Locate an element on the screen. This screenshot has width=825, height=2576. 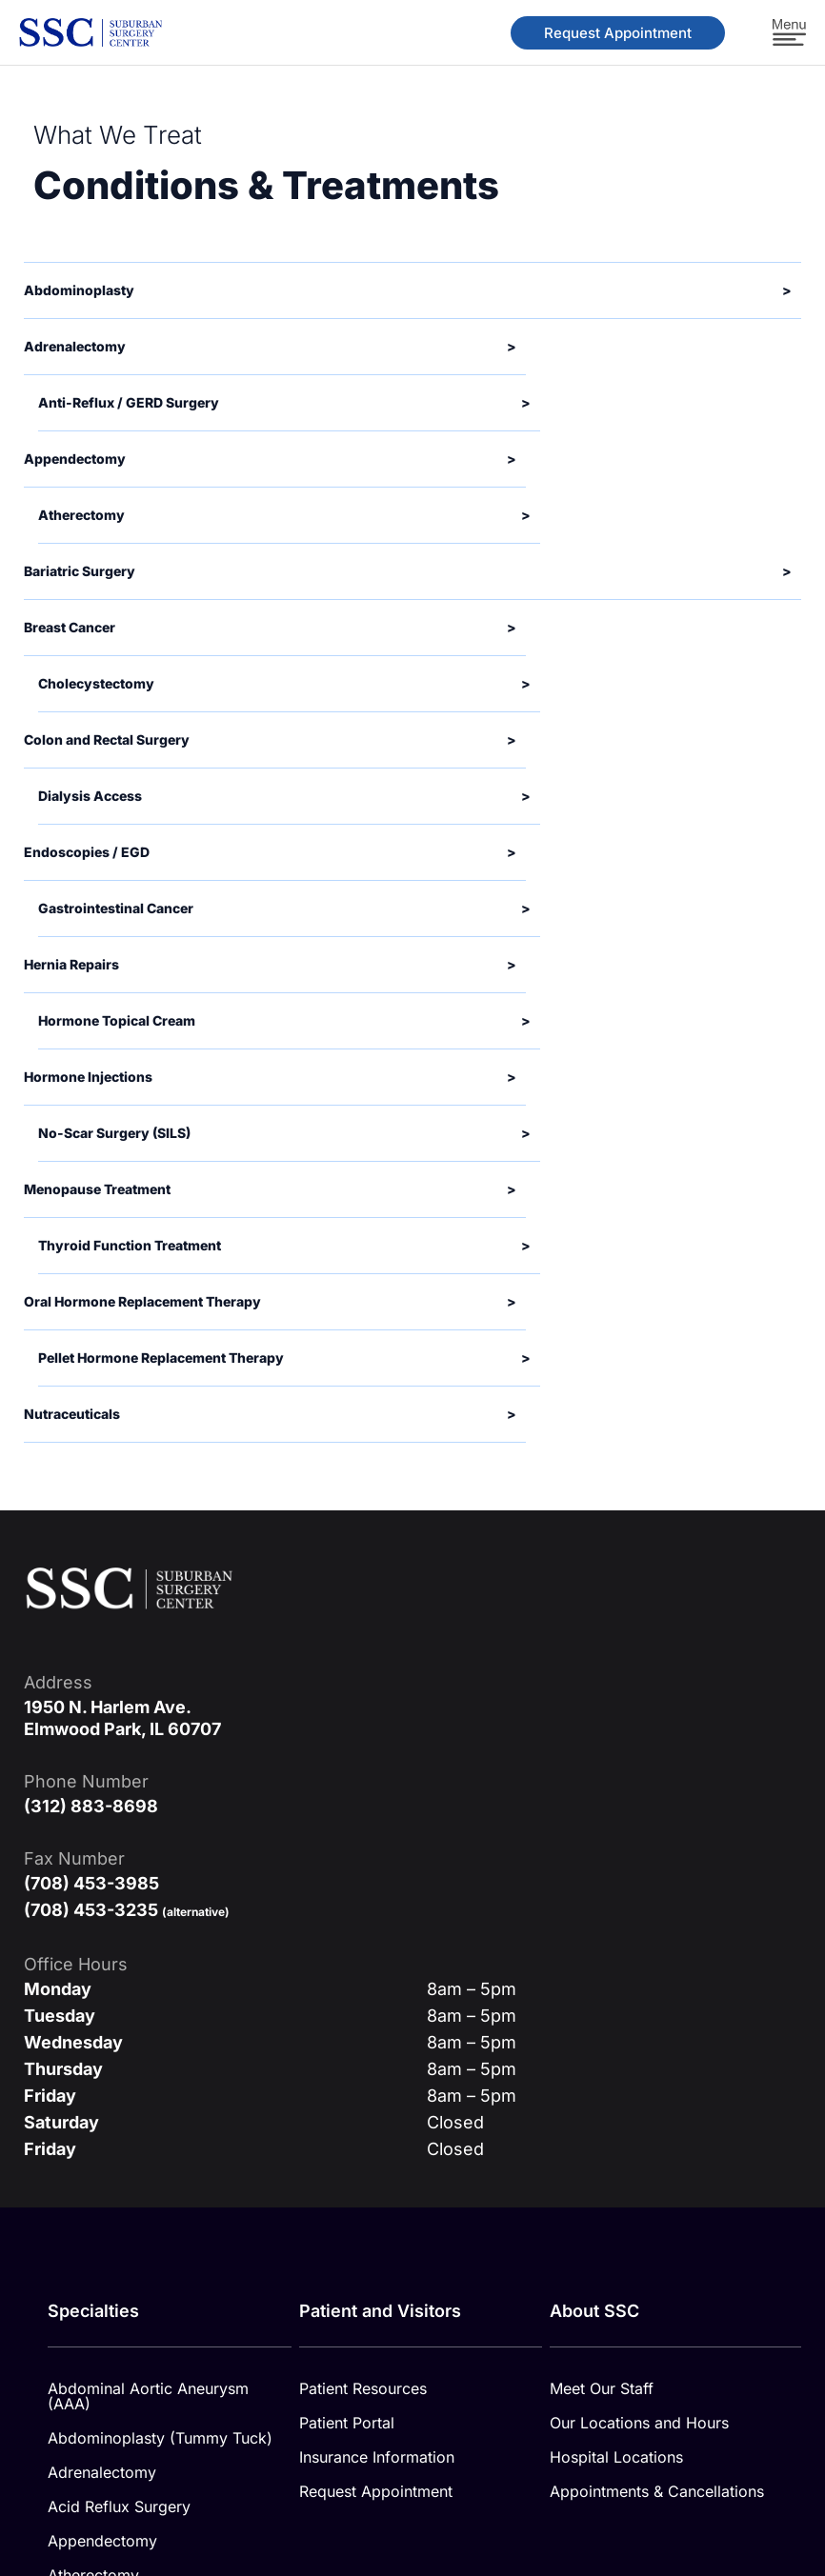
Meet Our Staff is located at coordinates (602, 1881).